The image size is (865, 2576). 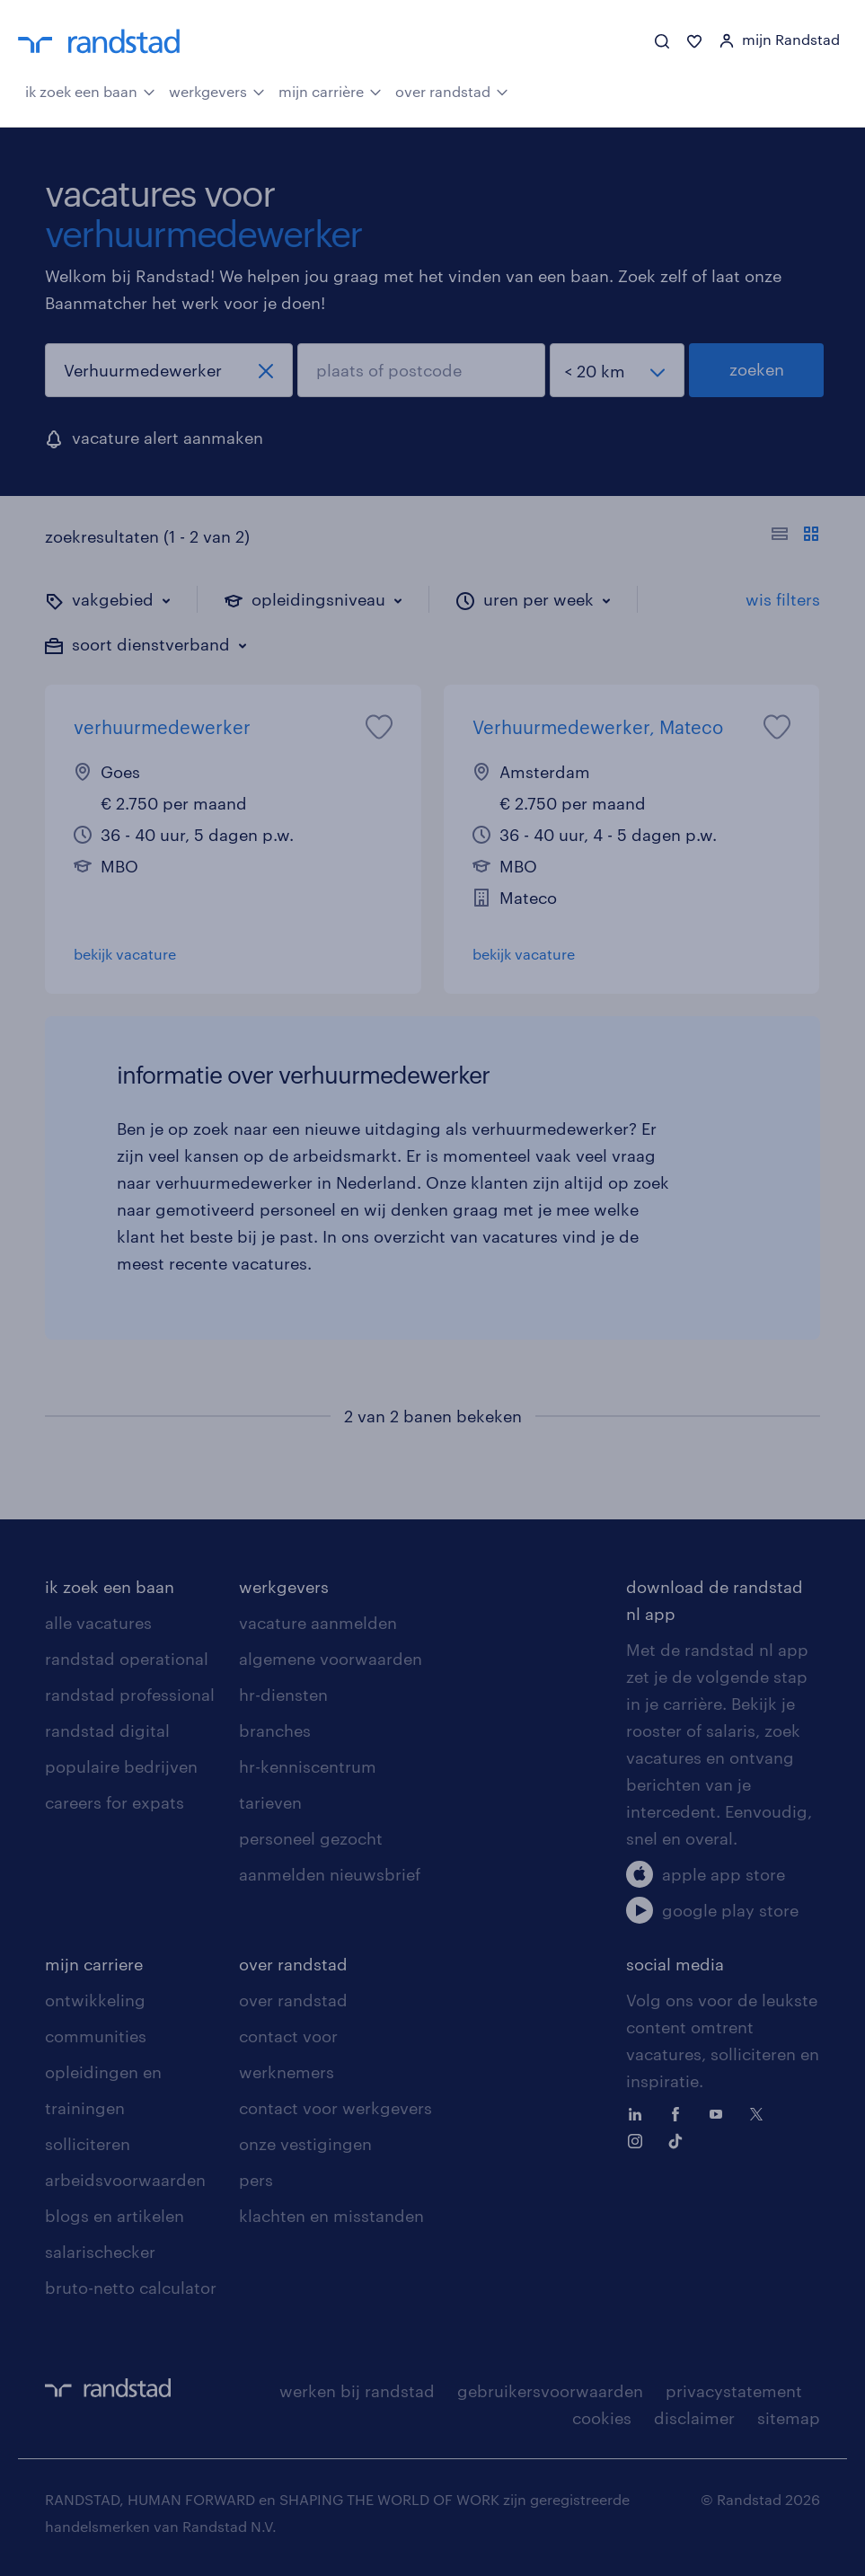 What do you see at coordinates (550, 2391) in the screenshot?
I see `gebruikersvoorwaarden` at bounding box center [550, 2391].